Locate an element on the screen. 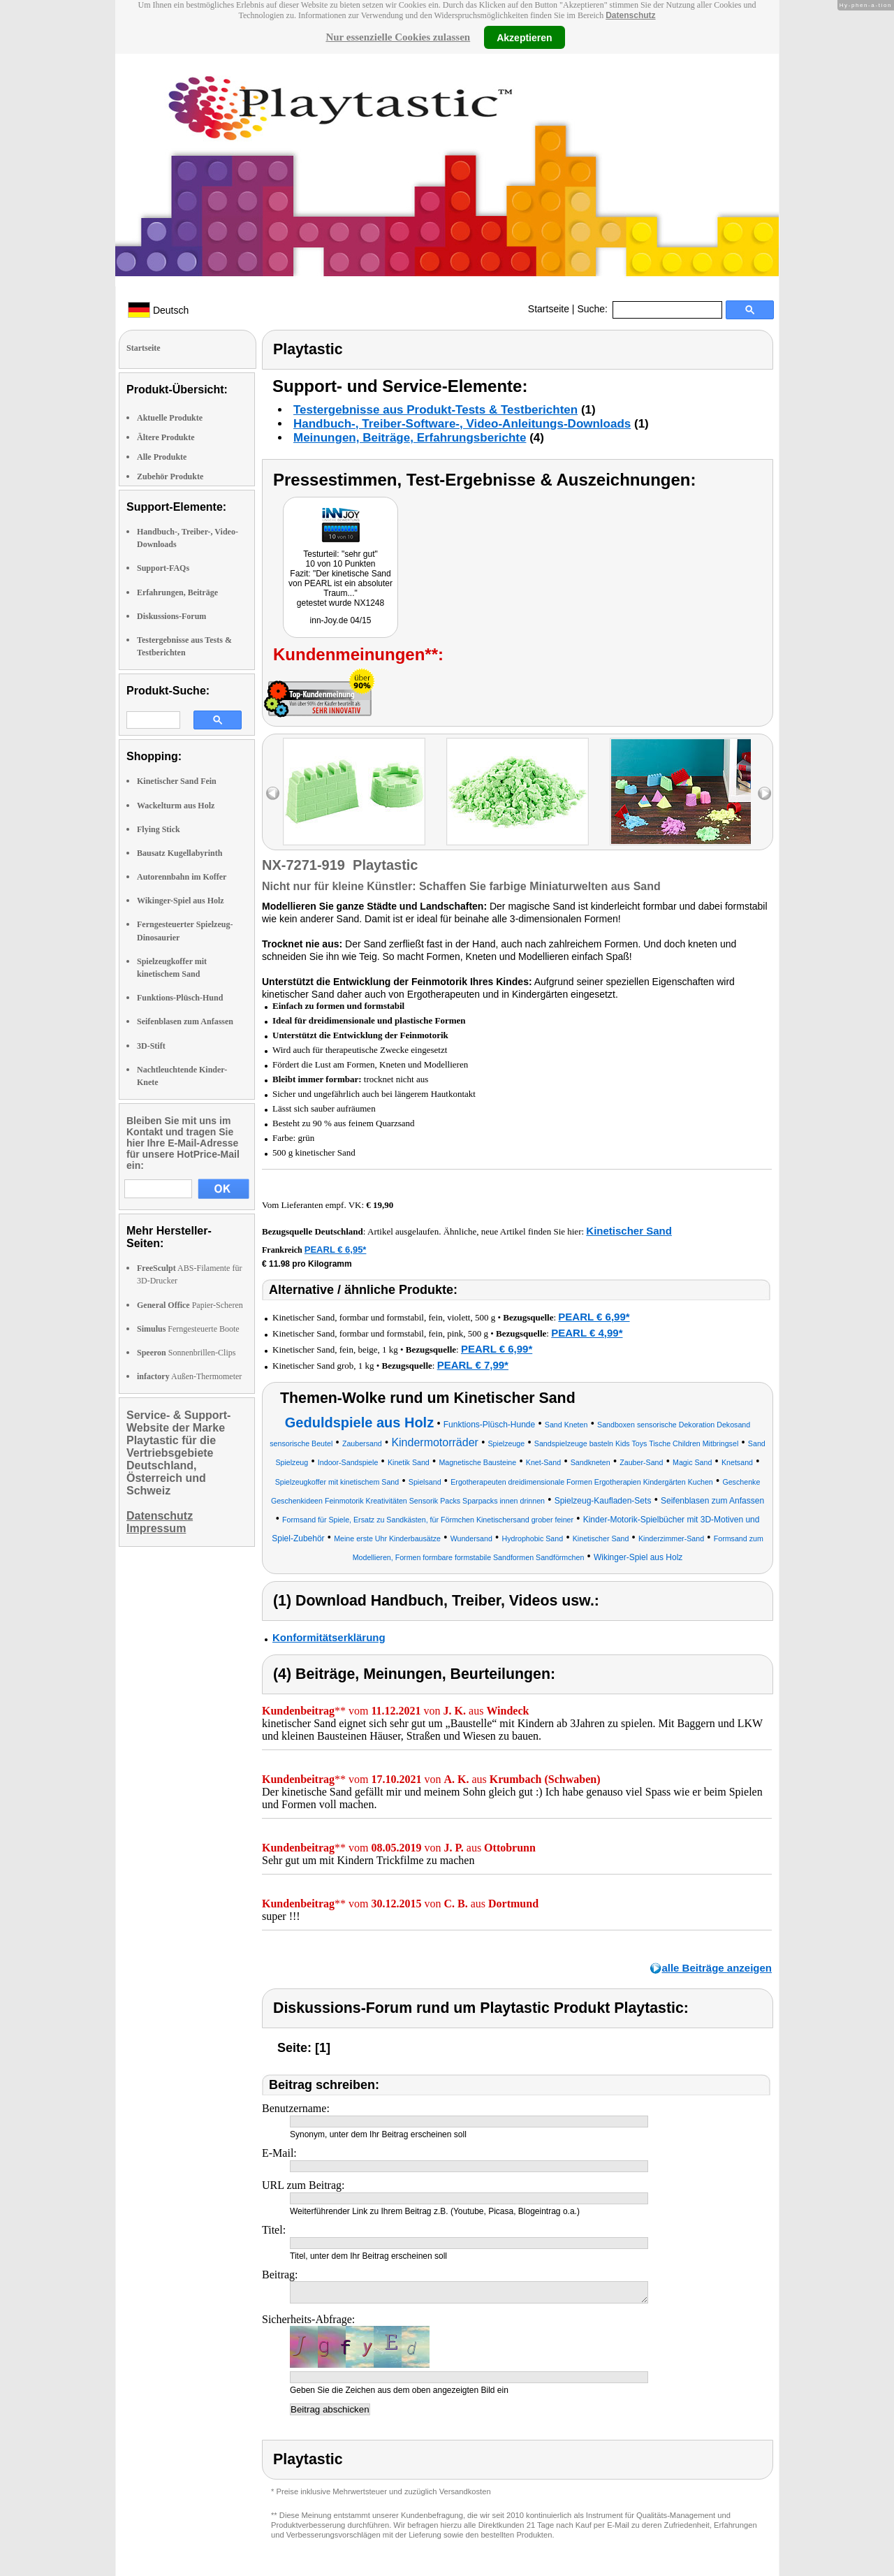  Papier-Scheren is located at coordinates (190, 1305).